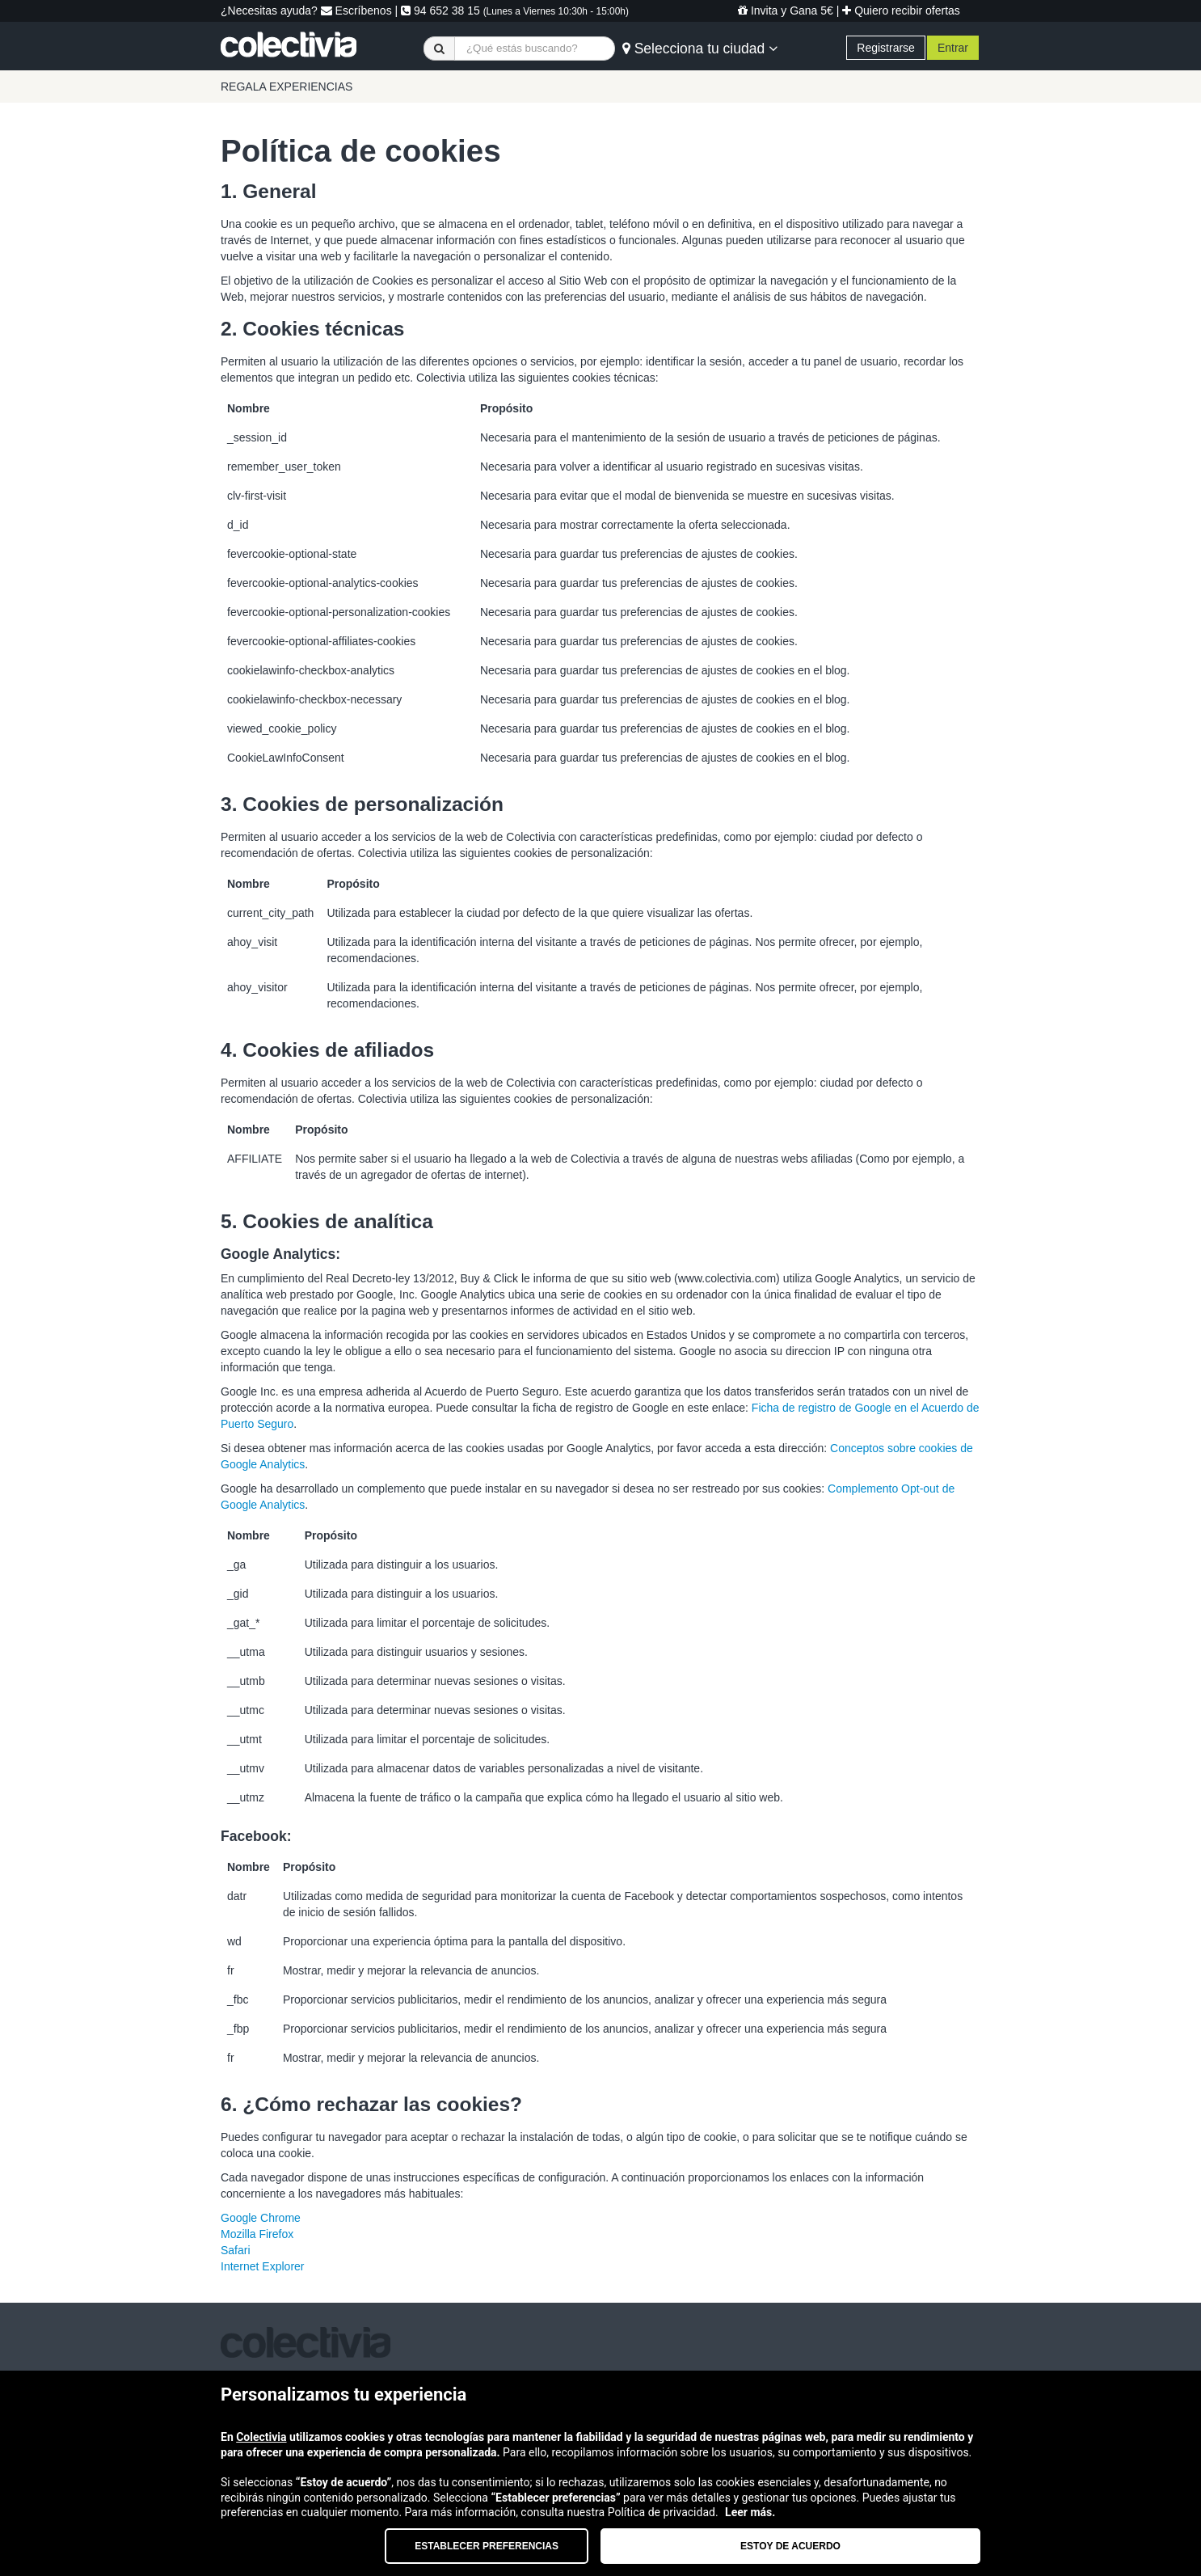 The image size is (1201, 2576). I want to click on Internet Explorer, so click(263, 2266).